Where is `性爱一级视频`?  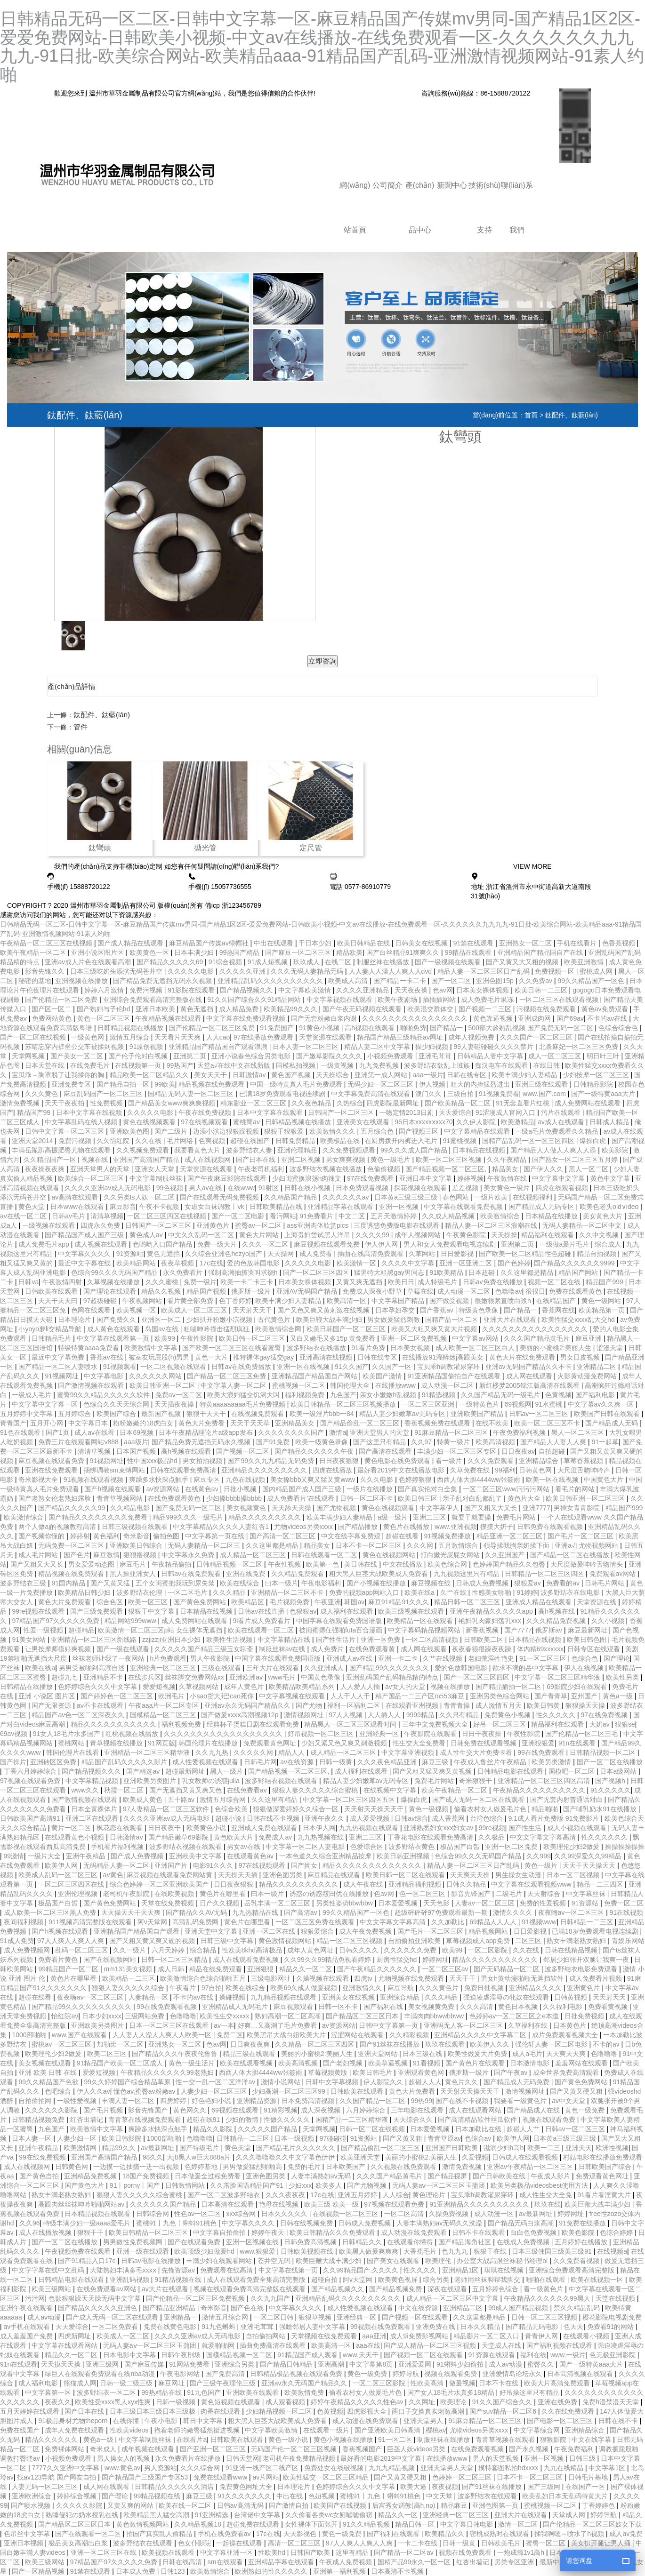
性爱一级视频 is located at coordinates (44, 1630).